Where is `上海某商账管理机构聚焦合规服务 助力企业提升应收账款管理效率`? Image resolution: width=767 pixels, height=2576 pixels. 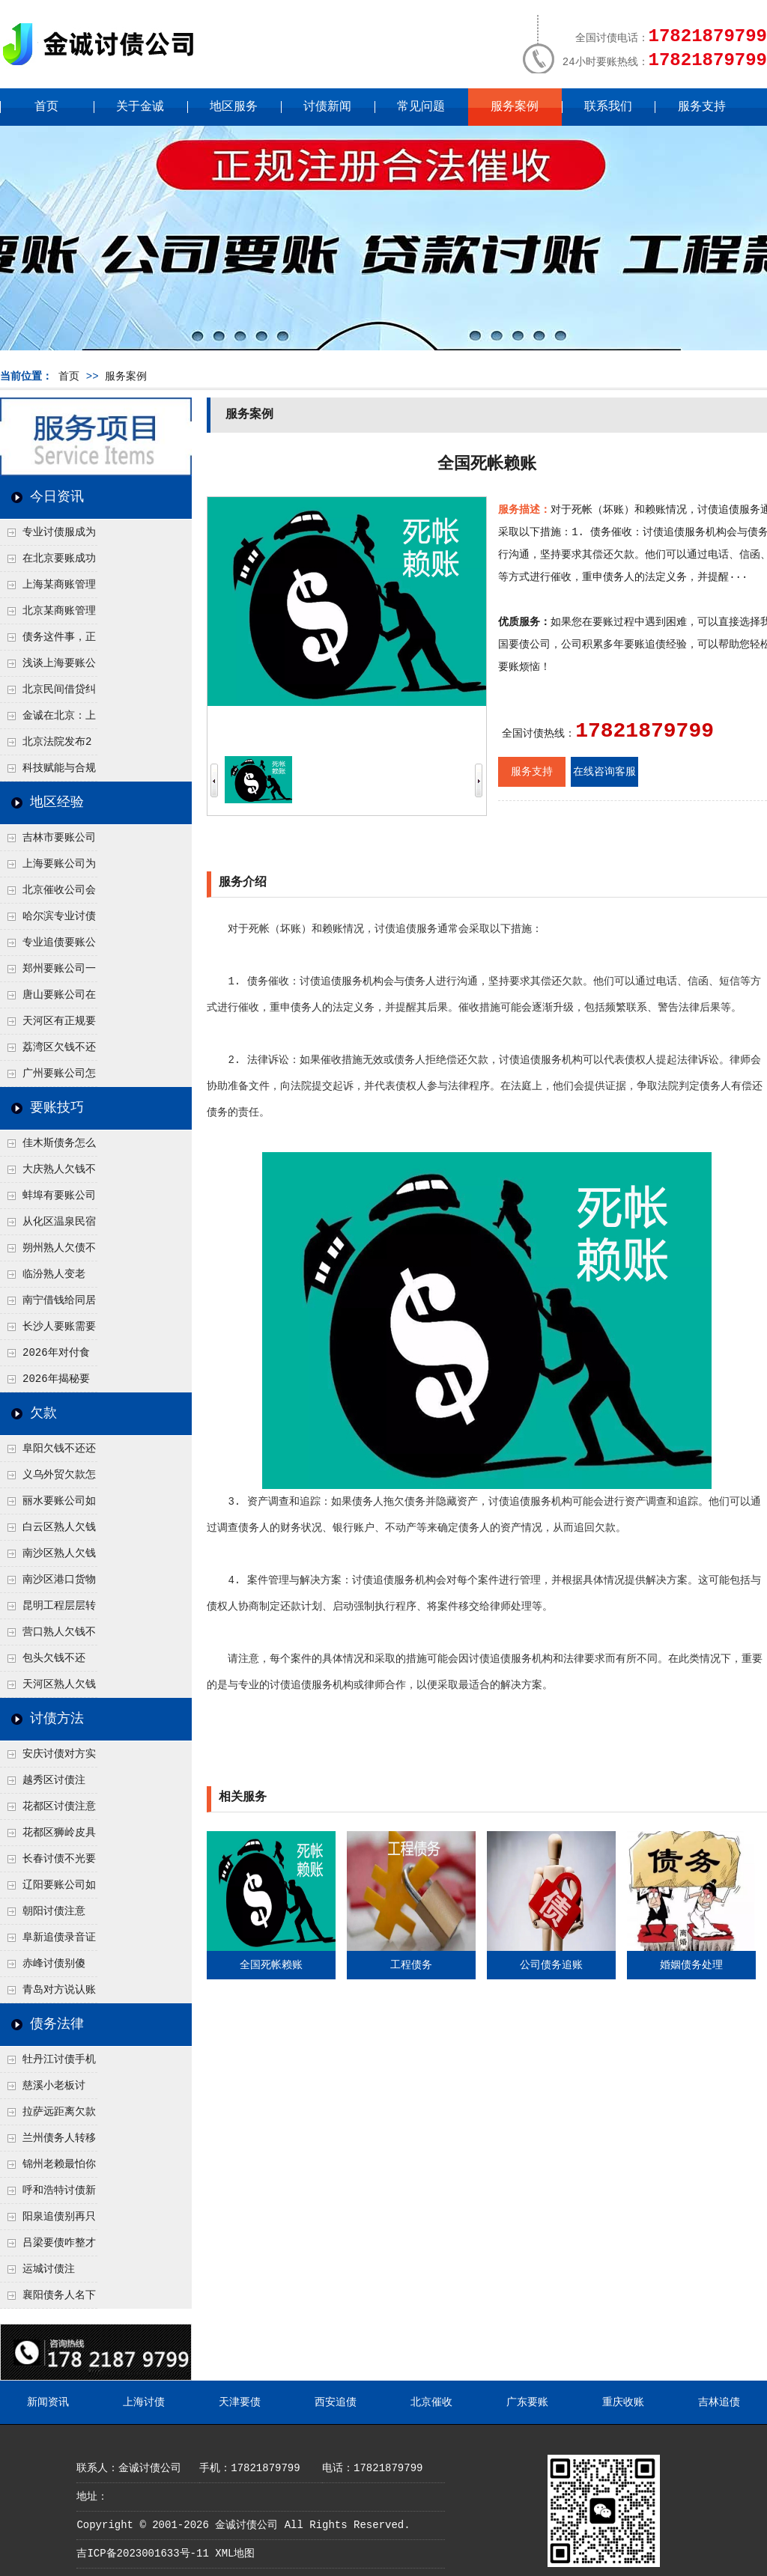 上海某商账管理机构聚焦合规服务 助力企业提升应收账款管理效率 is located at coordinates (48, 588).